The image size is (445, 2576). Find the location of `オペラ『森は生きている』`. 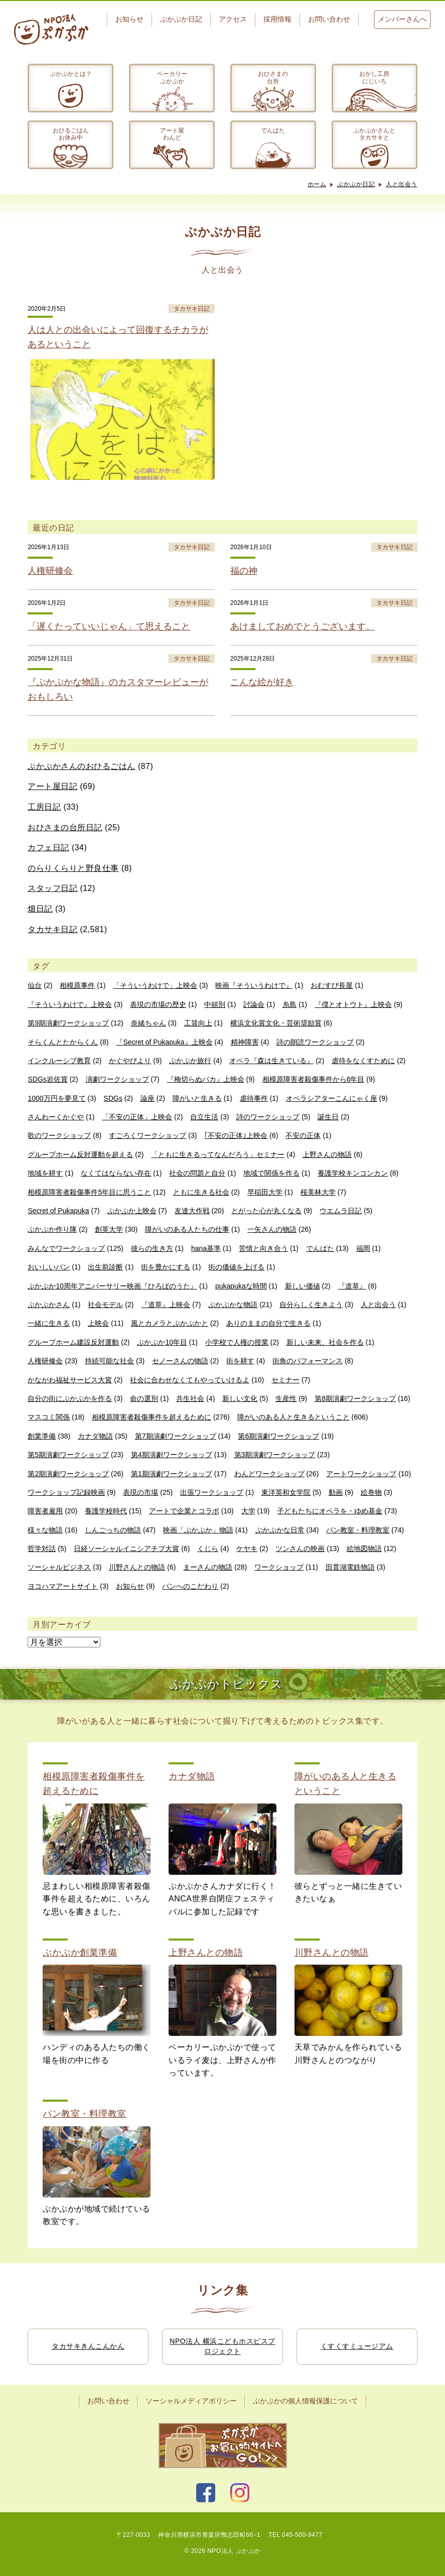

オペラ『森は生きている』 is located at coordinates (271, 1061).